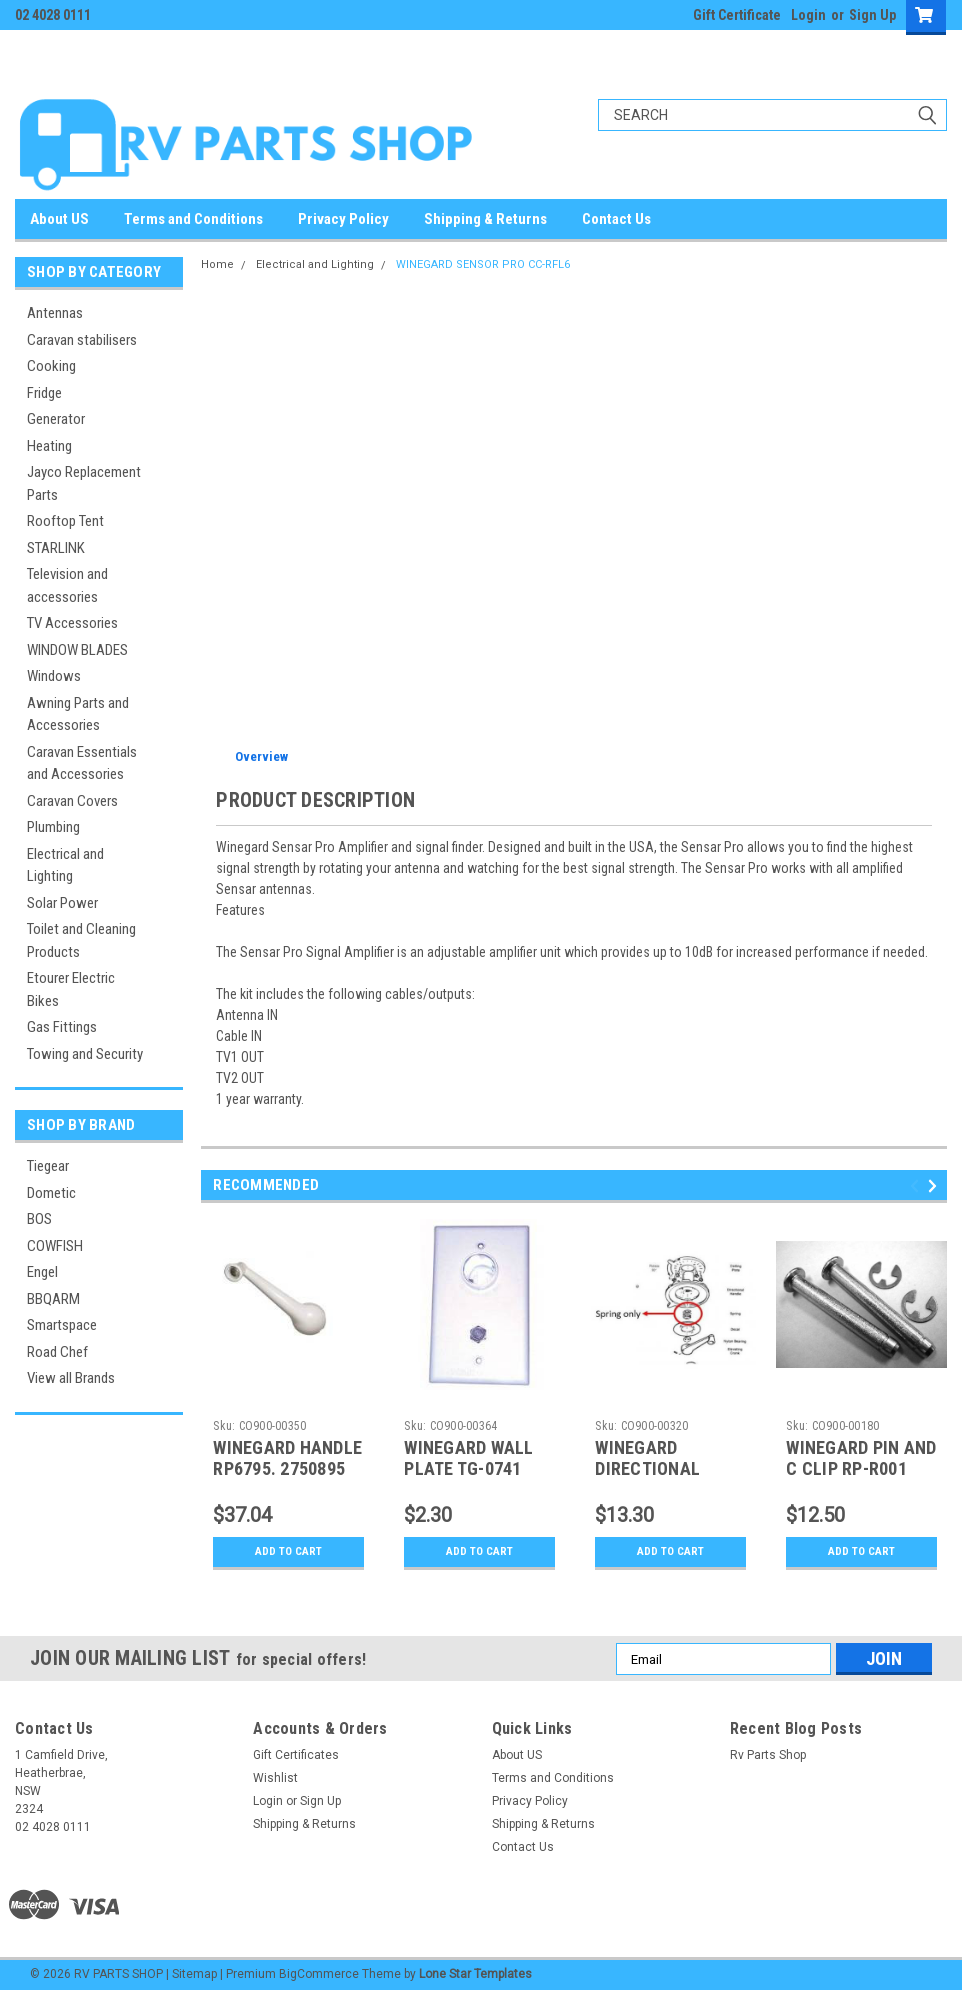 This screenshot has width=962, height=2001. I want to click on BOS, so click(39, 1219).